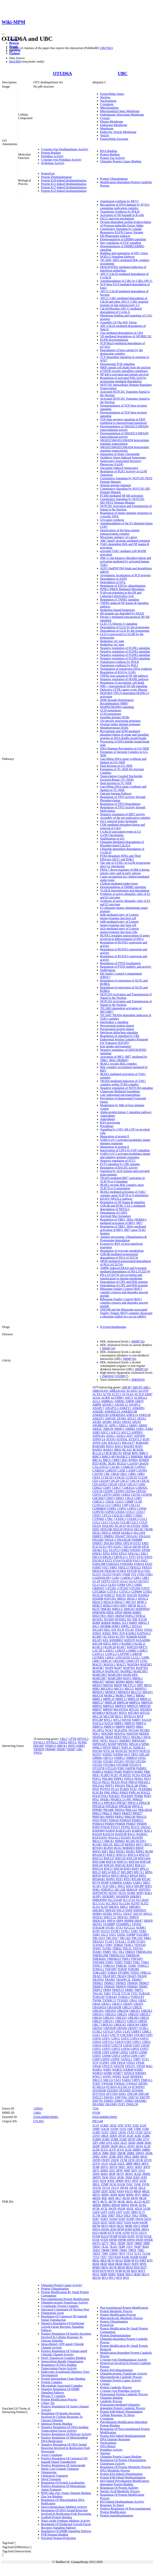  Describe the element at coordinates (95, 2180) in the screenshot. I see `3OJ3` at that location.